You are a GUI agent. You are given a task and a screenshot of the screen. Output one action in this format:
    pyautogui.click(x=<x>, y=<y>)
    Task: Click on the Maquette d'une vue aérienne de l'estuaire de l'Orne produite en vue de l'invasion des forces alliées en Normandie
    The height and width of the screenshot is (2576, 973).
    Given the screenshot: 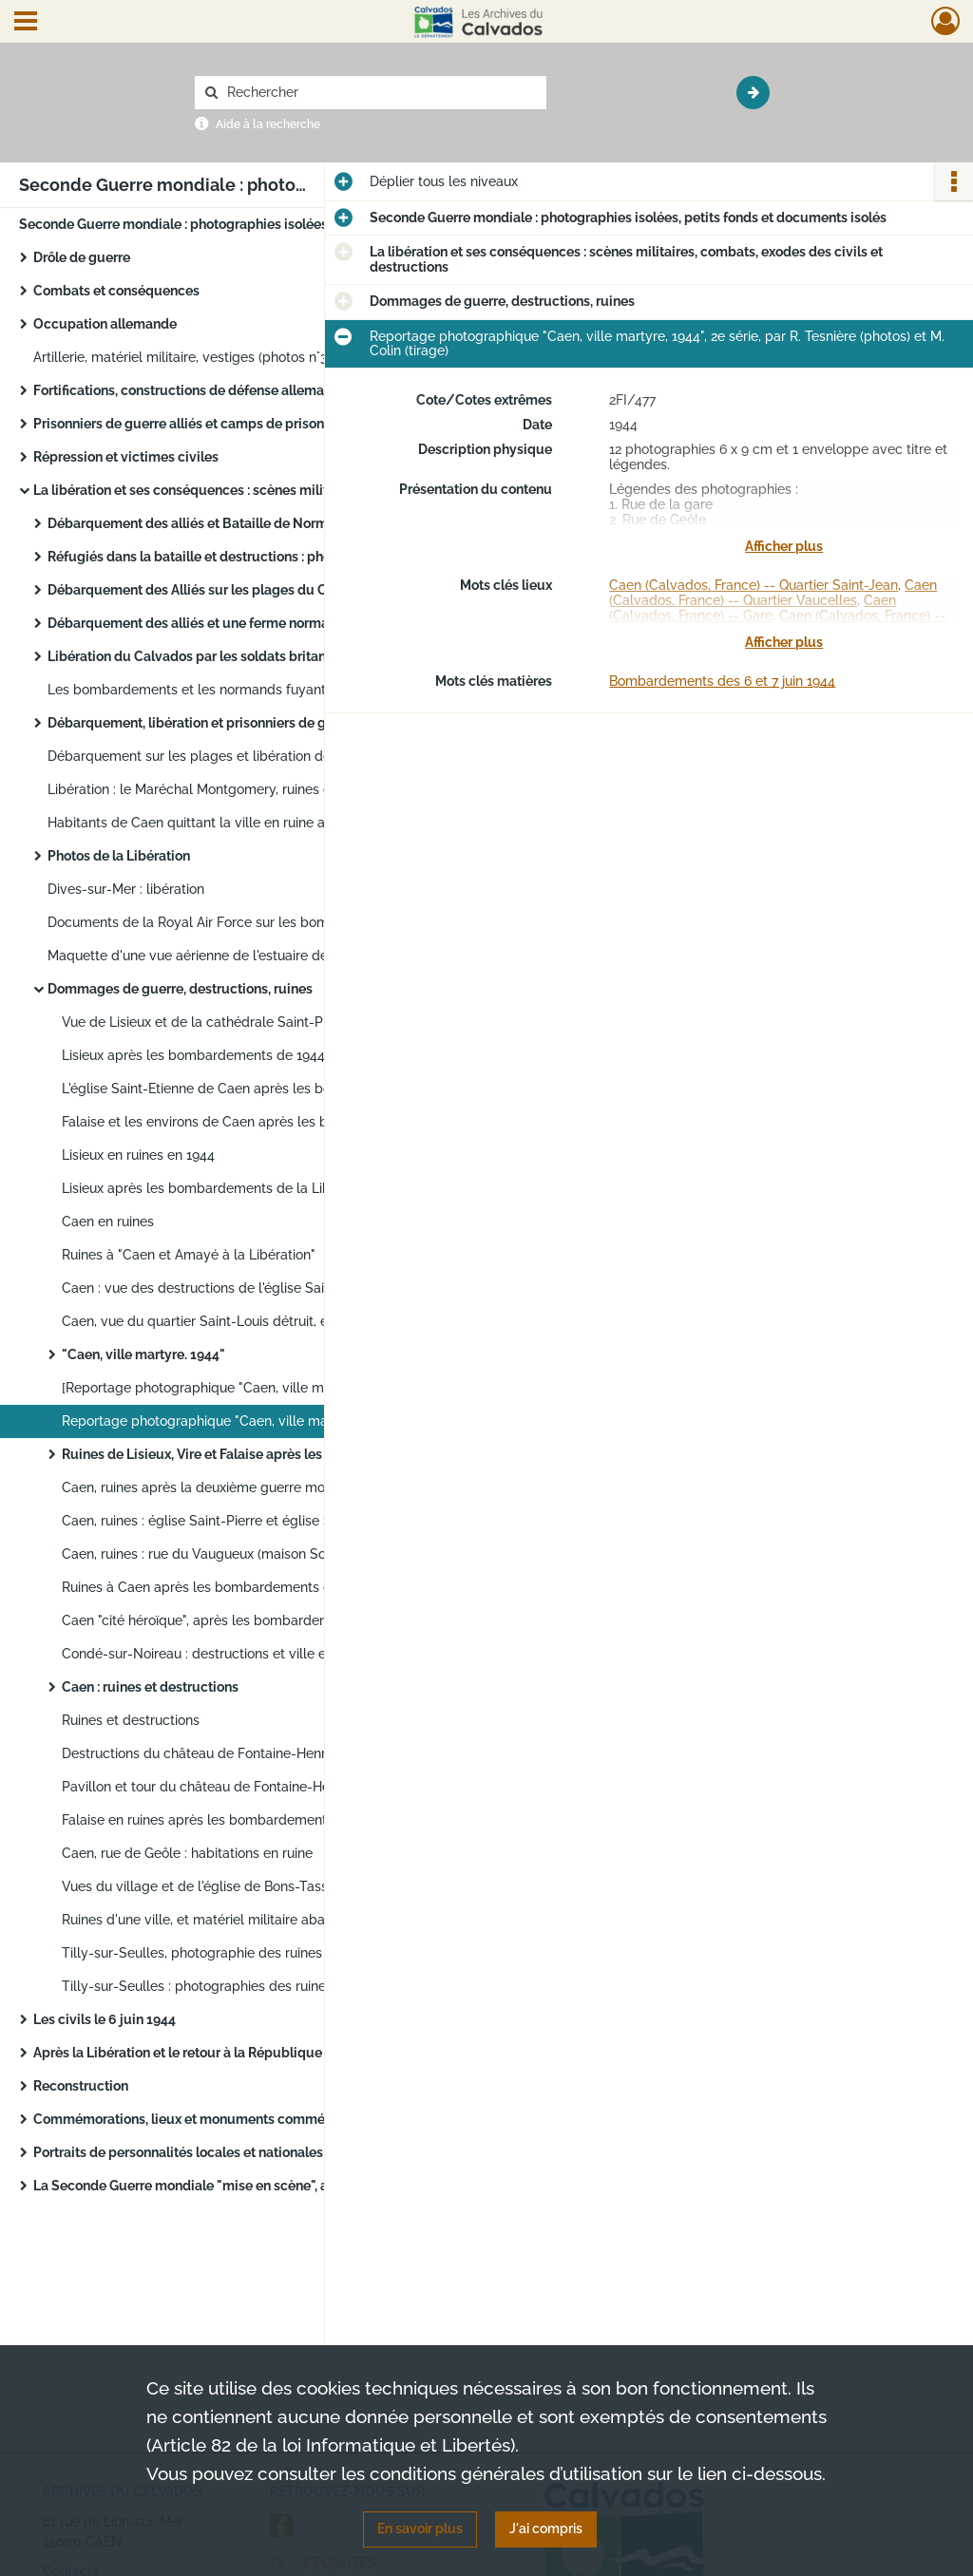 What is the action you would take?
    pyautogui.click(x=238, y=955)
    